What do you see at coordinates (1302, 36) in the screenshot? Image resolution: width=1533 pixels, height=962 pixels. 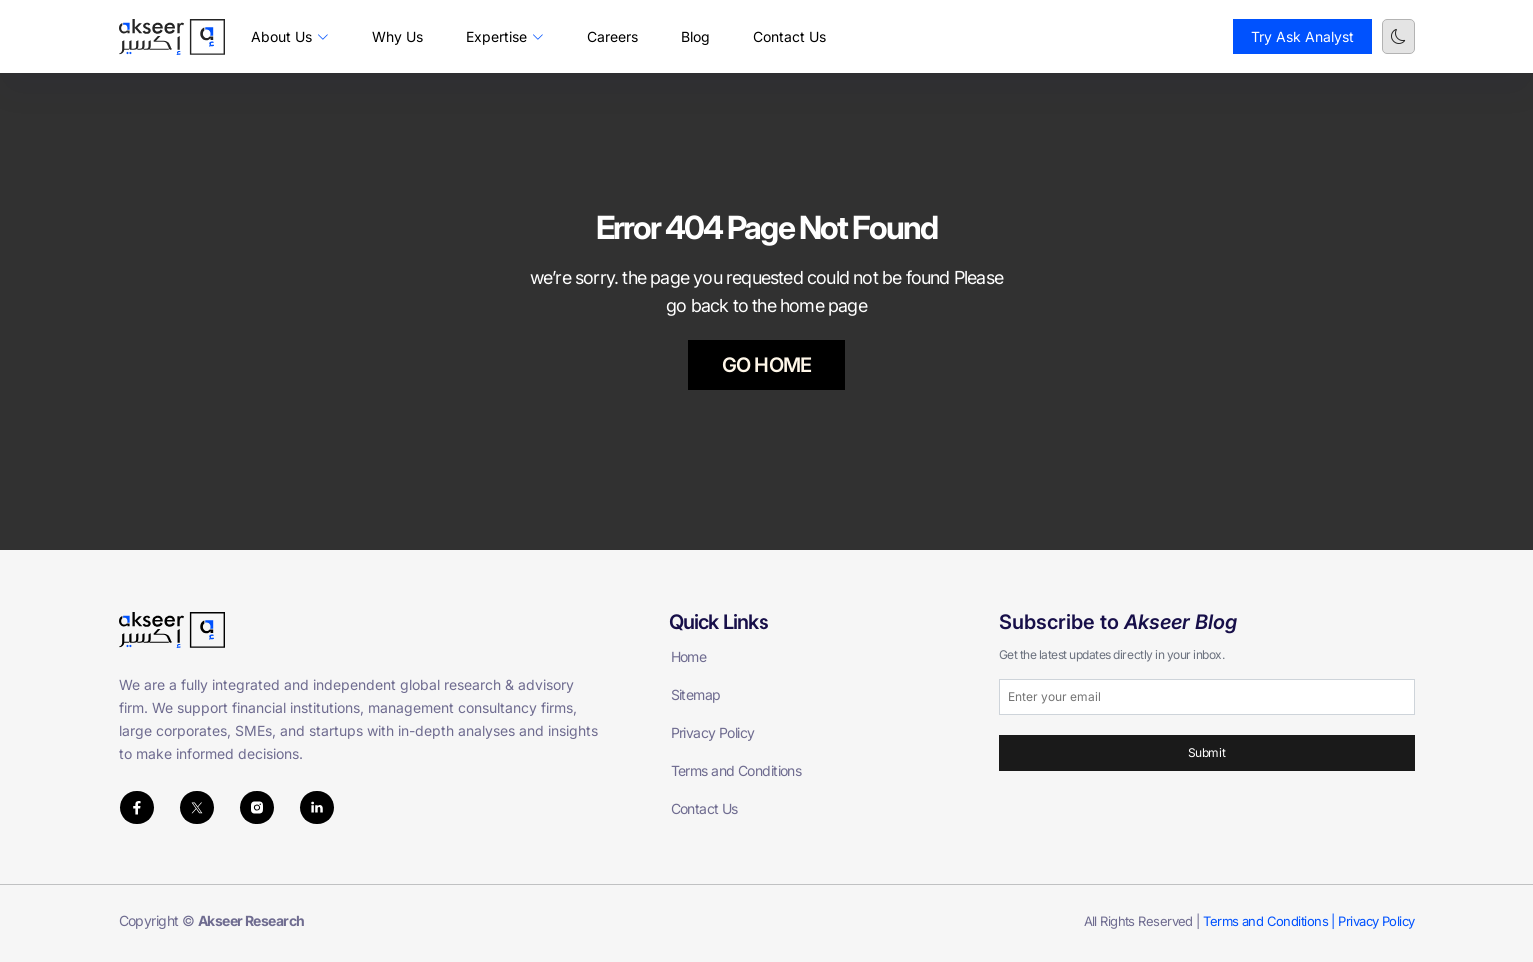 I see `Try Ask Analyst` at bounding box center [1302, 36].